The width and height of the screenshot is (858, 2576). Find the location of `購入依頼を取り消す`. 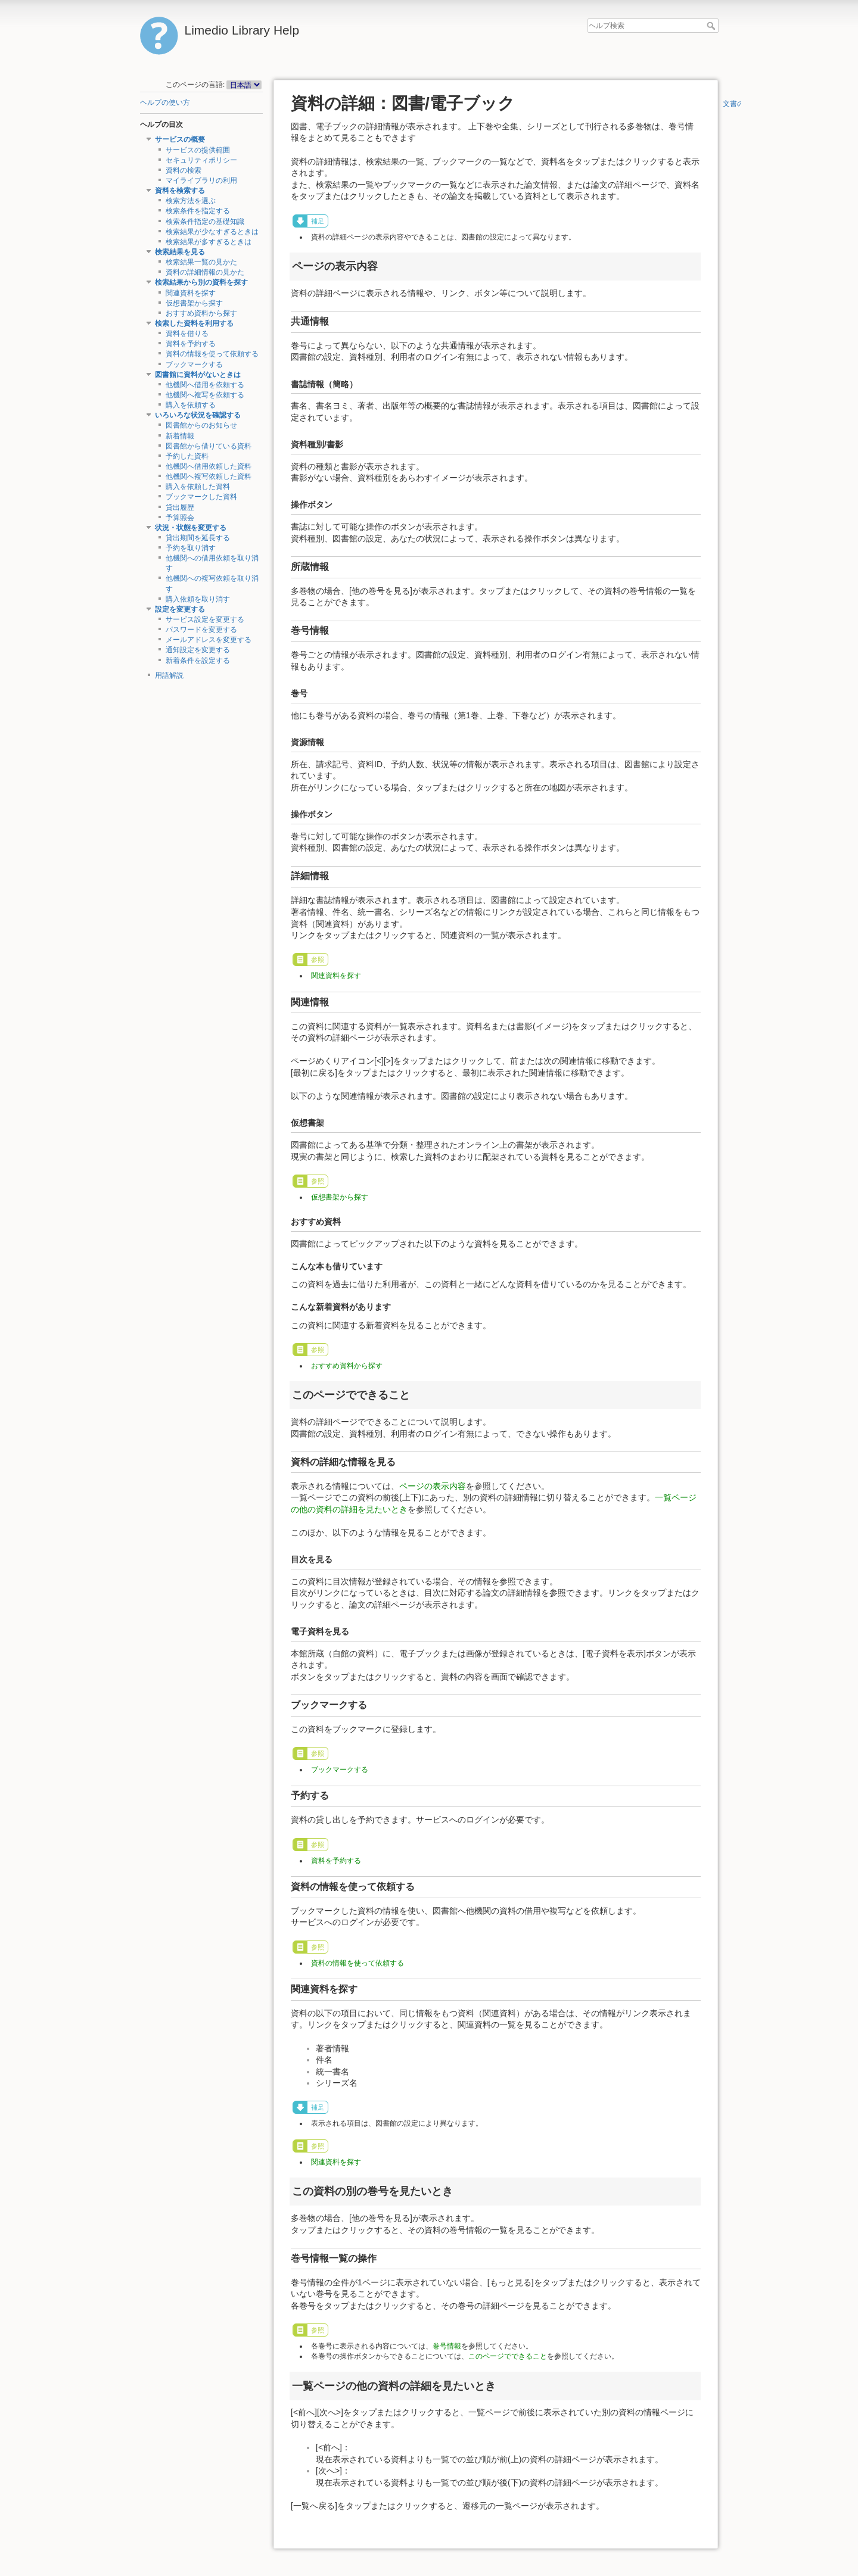

購入依頼を取り消す is located at coordinates (198, 599).